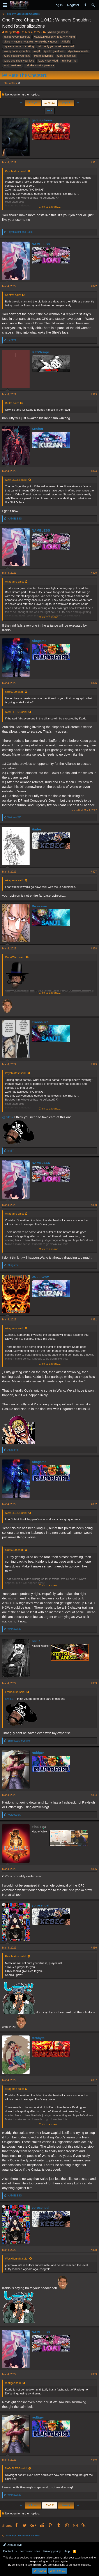 This screenshot has height=2576, width=99. What do you see at coordinates (43, 55) in the screenshot?
I see `#zoro bodybags` at bounding box center [43, 55].